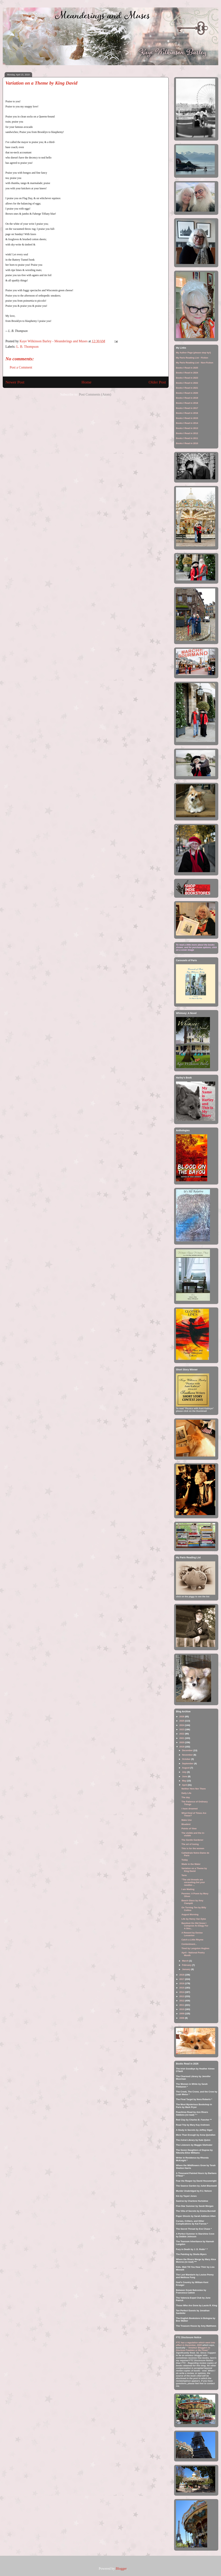  I want to click on Older Post, so click(157, 382).